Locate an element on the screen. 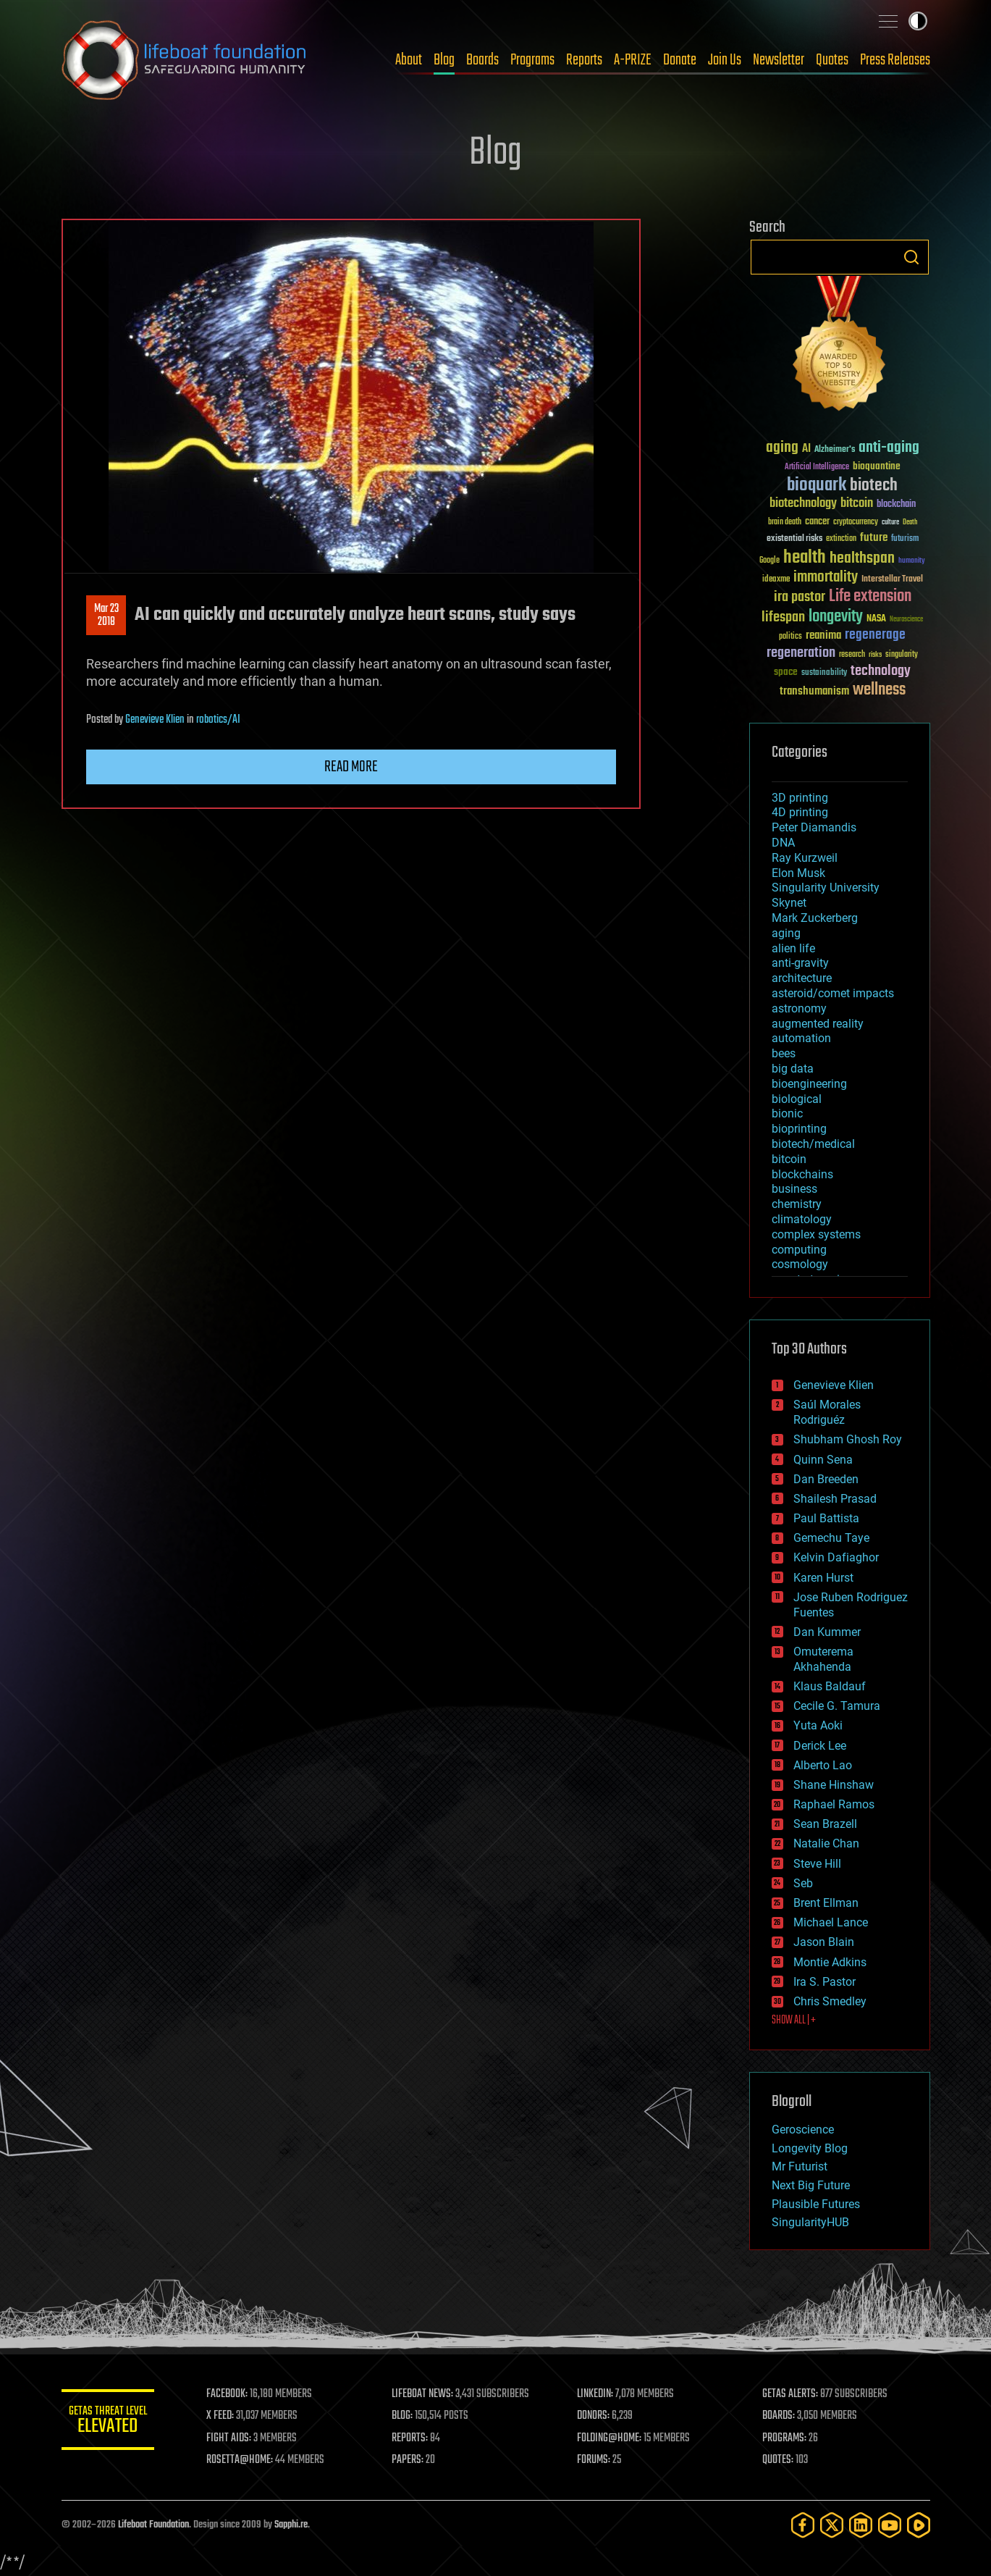  Chris Smedley is located at coordinates (829, 2001).